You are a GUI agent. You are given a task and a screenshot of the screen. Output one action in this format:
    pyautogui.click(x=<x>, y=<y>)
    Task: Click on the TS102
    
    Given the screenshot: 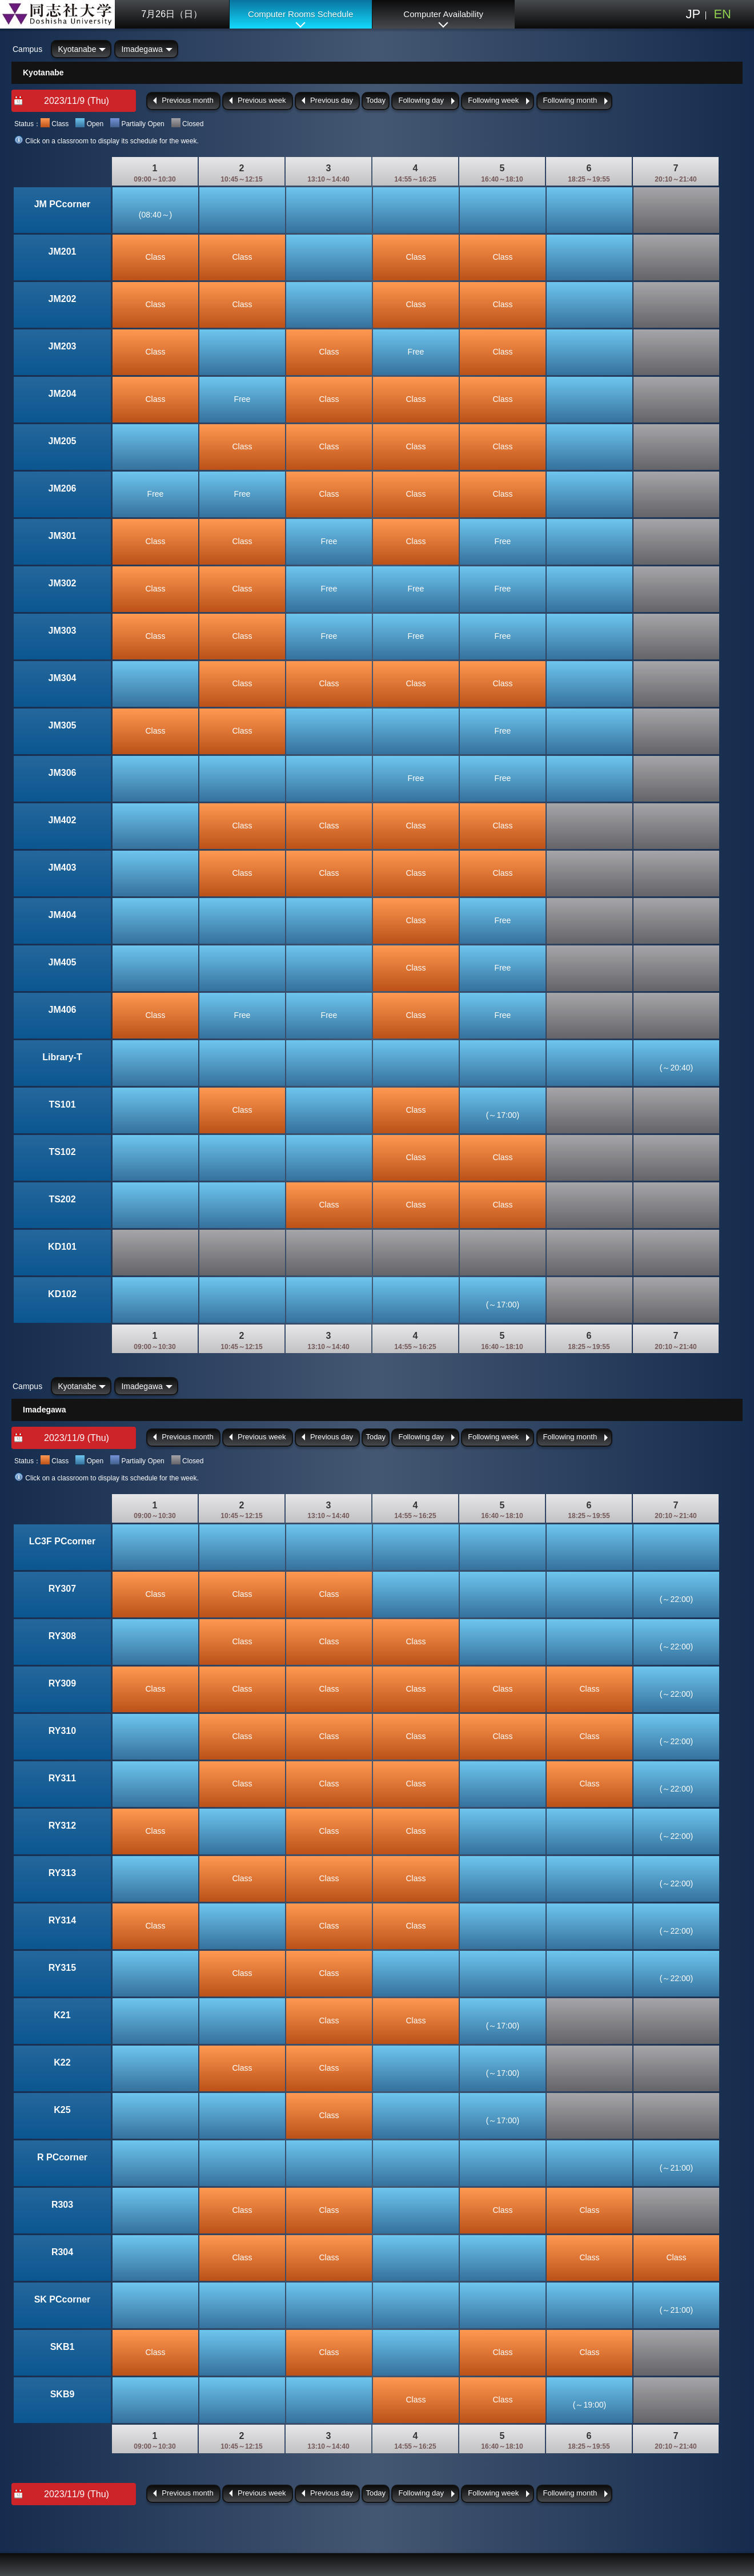 What is the action you would take?
    pyautogui.click(x=62, y=1152)
    